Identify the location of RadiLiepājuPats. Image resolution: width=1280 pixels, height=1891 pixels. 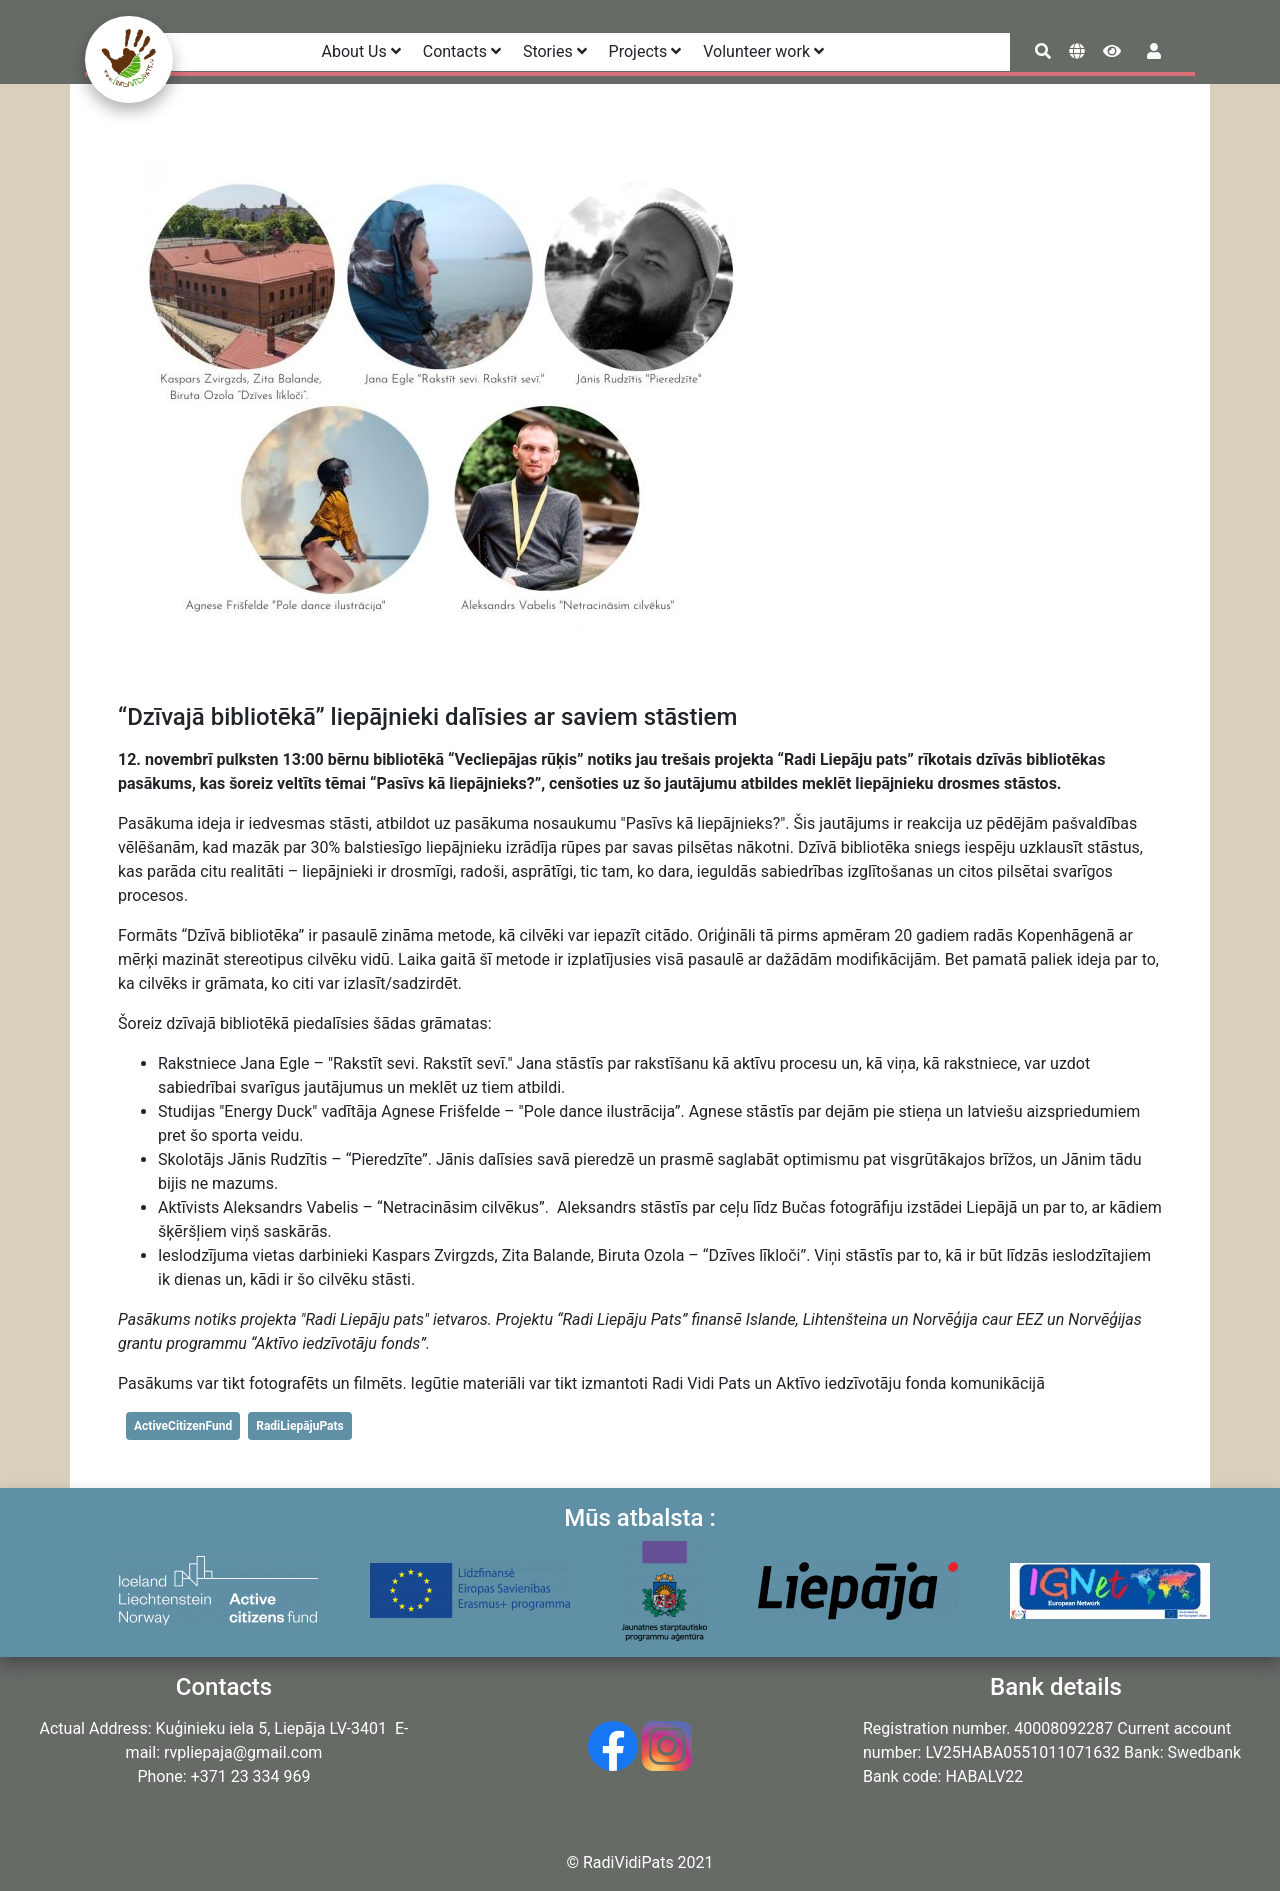
(300, 1426).